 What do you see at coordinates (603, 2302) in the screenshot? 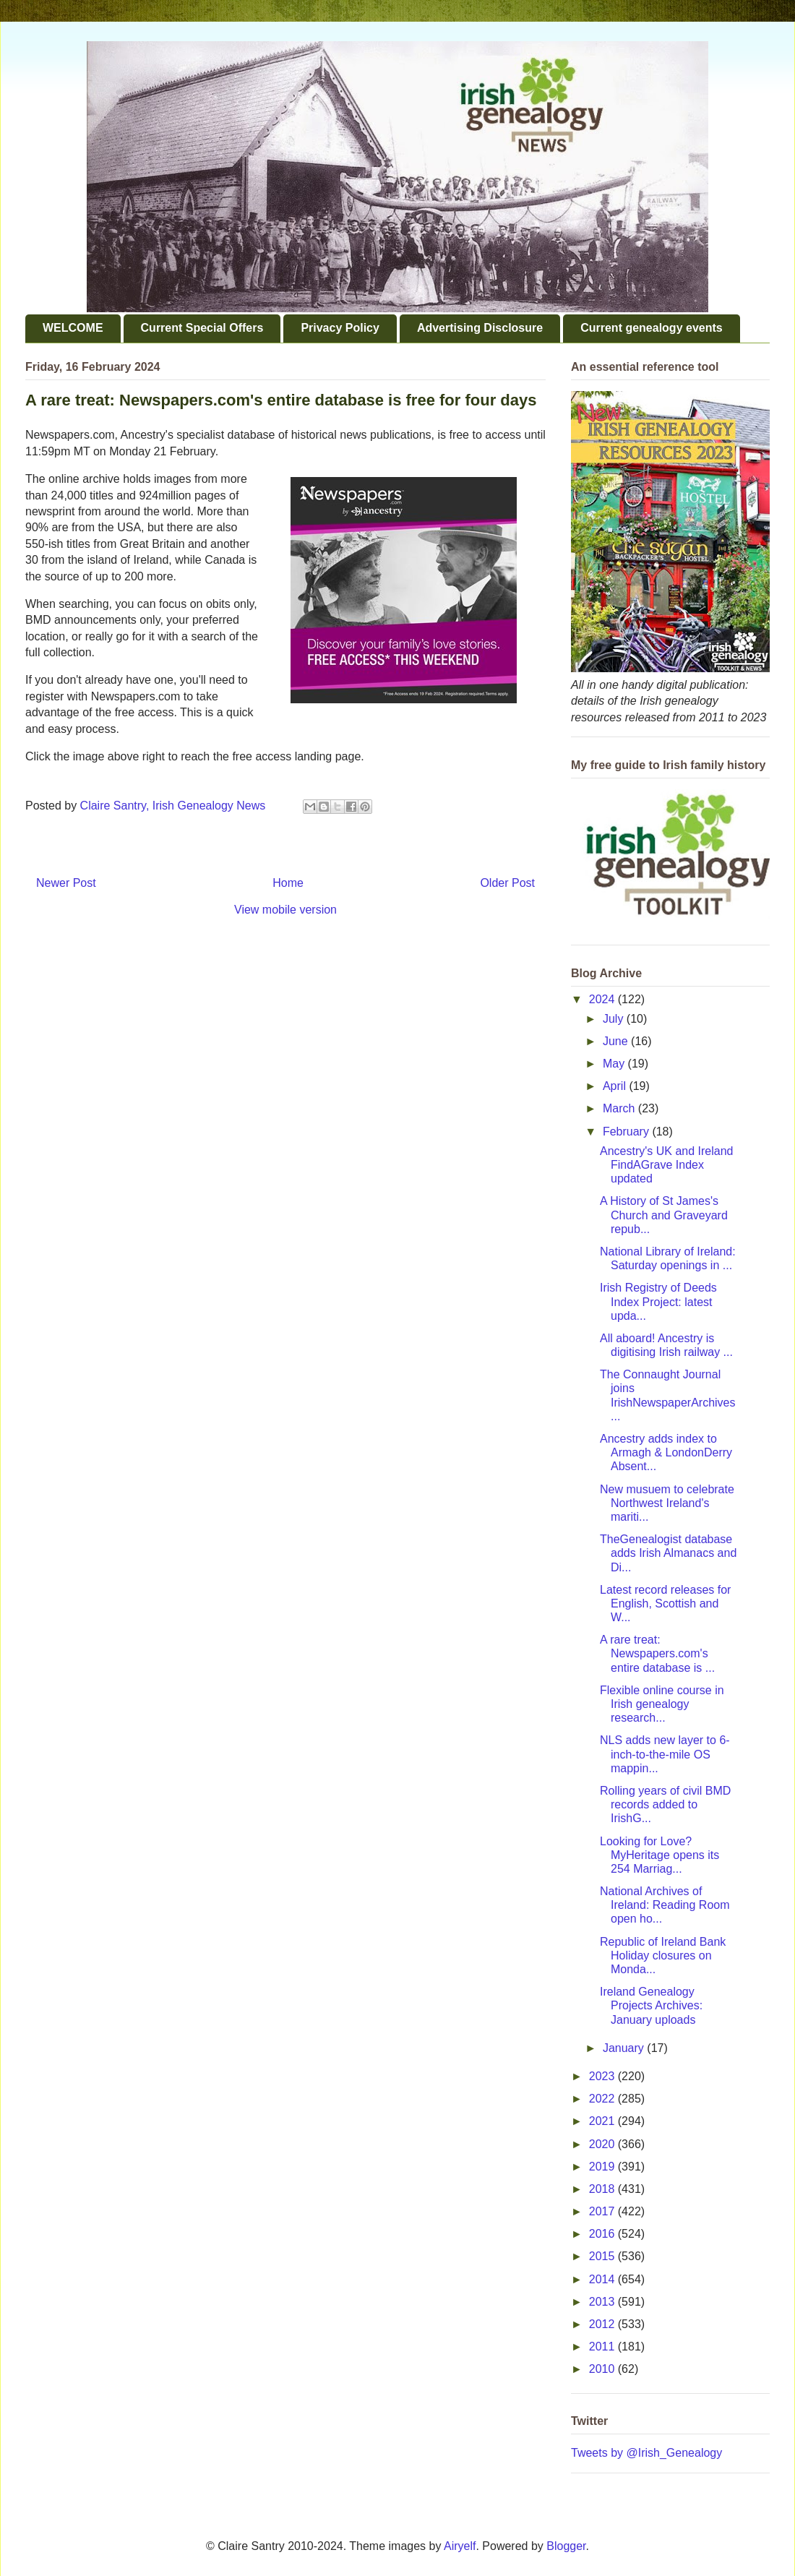
I see `2013` at bounding box center [603, 2302].